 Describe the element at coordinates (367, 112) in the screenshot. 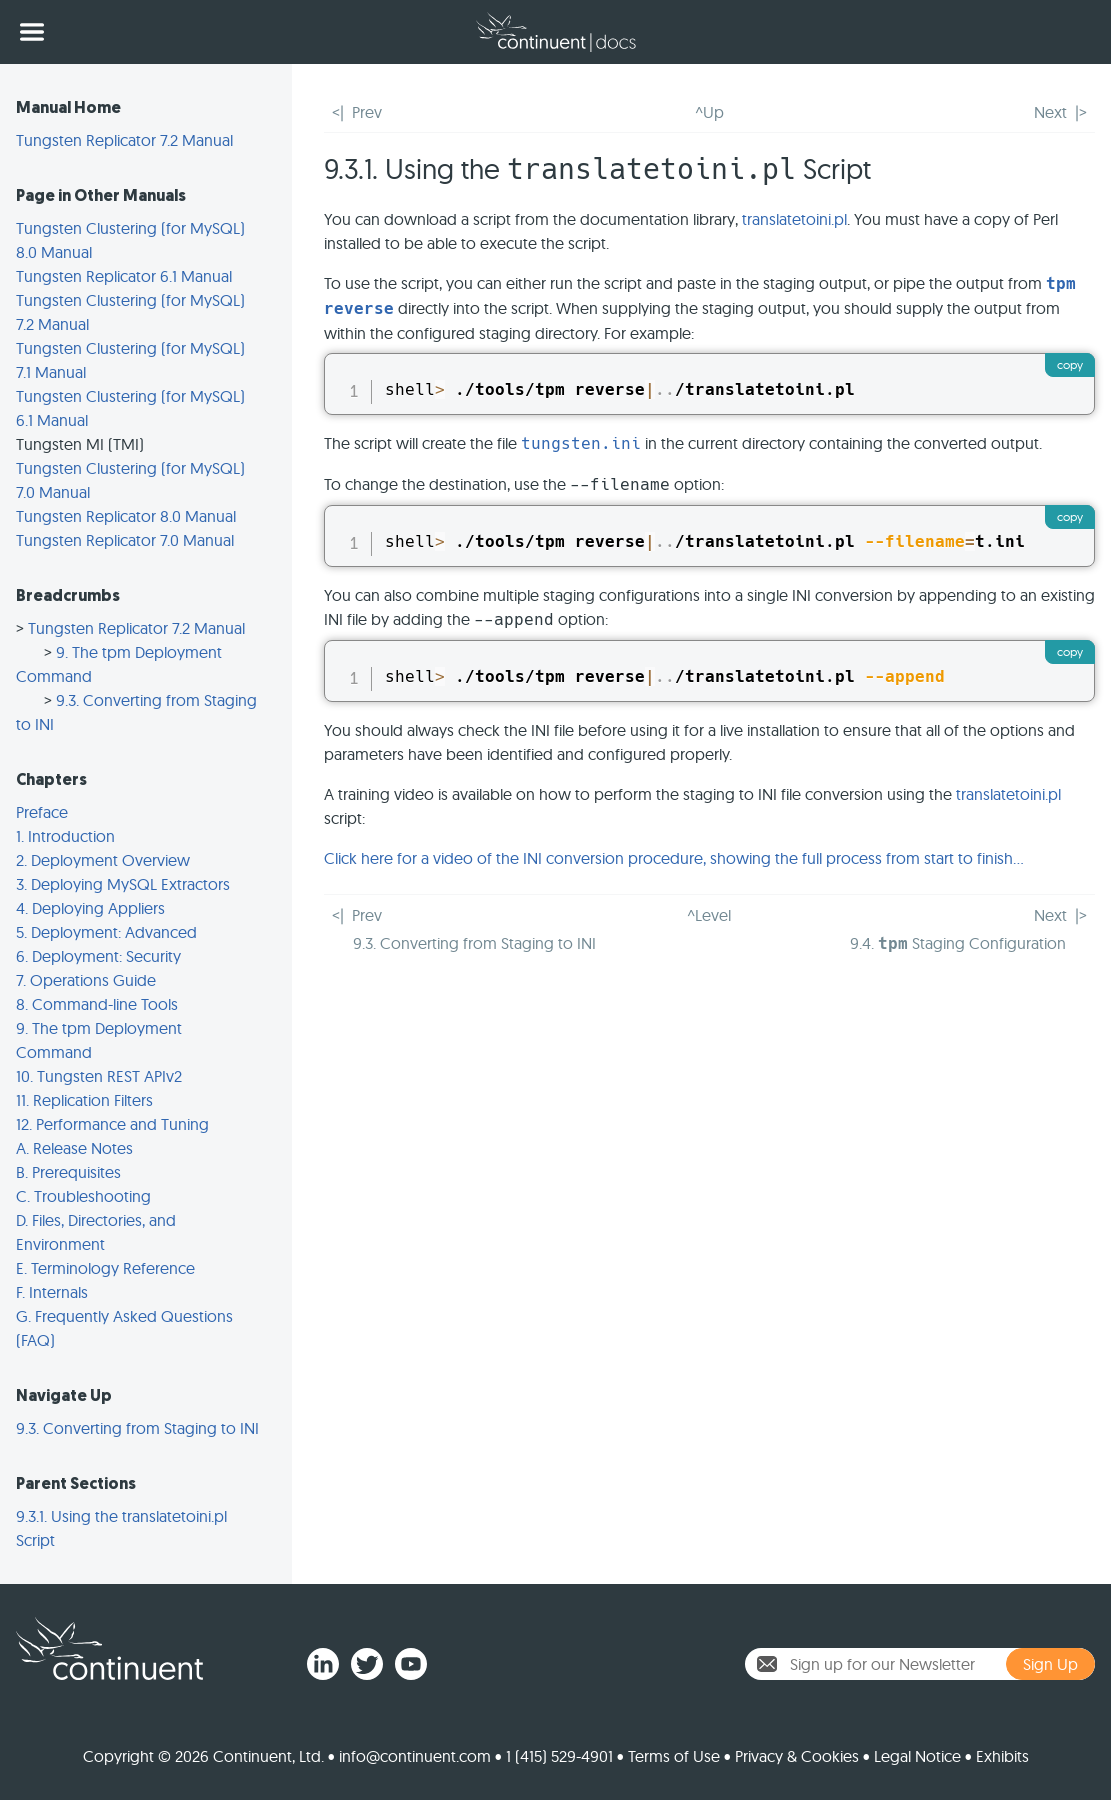

I see `Prev` at that location.